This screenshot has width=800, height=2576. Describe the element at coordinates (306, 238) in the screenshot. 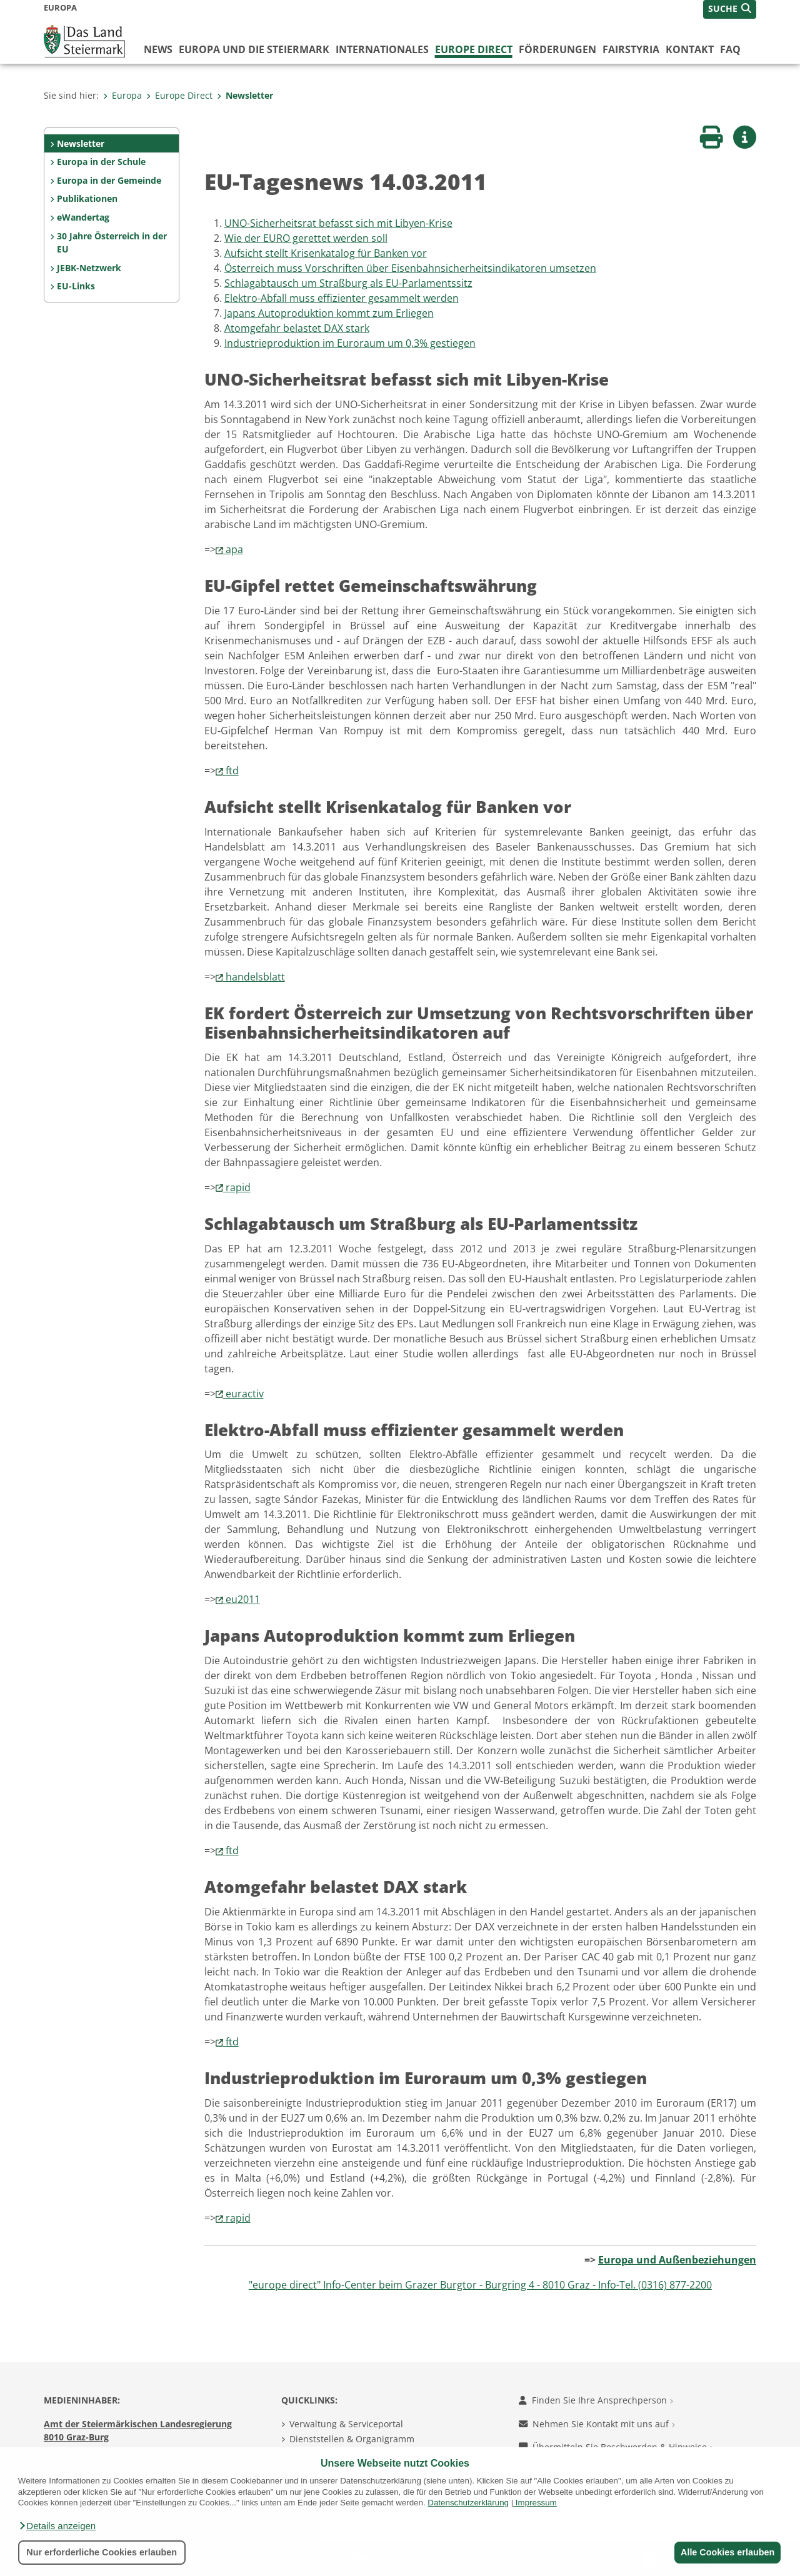

I see `Wie der EURO gerettet werden soll` at that location.